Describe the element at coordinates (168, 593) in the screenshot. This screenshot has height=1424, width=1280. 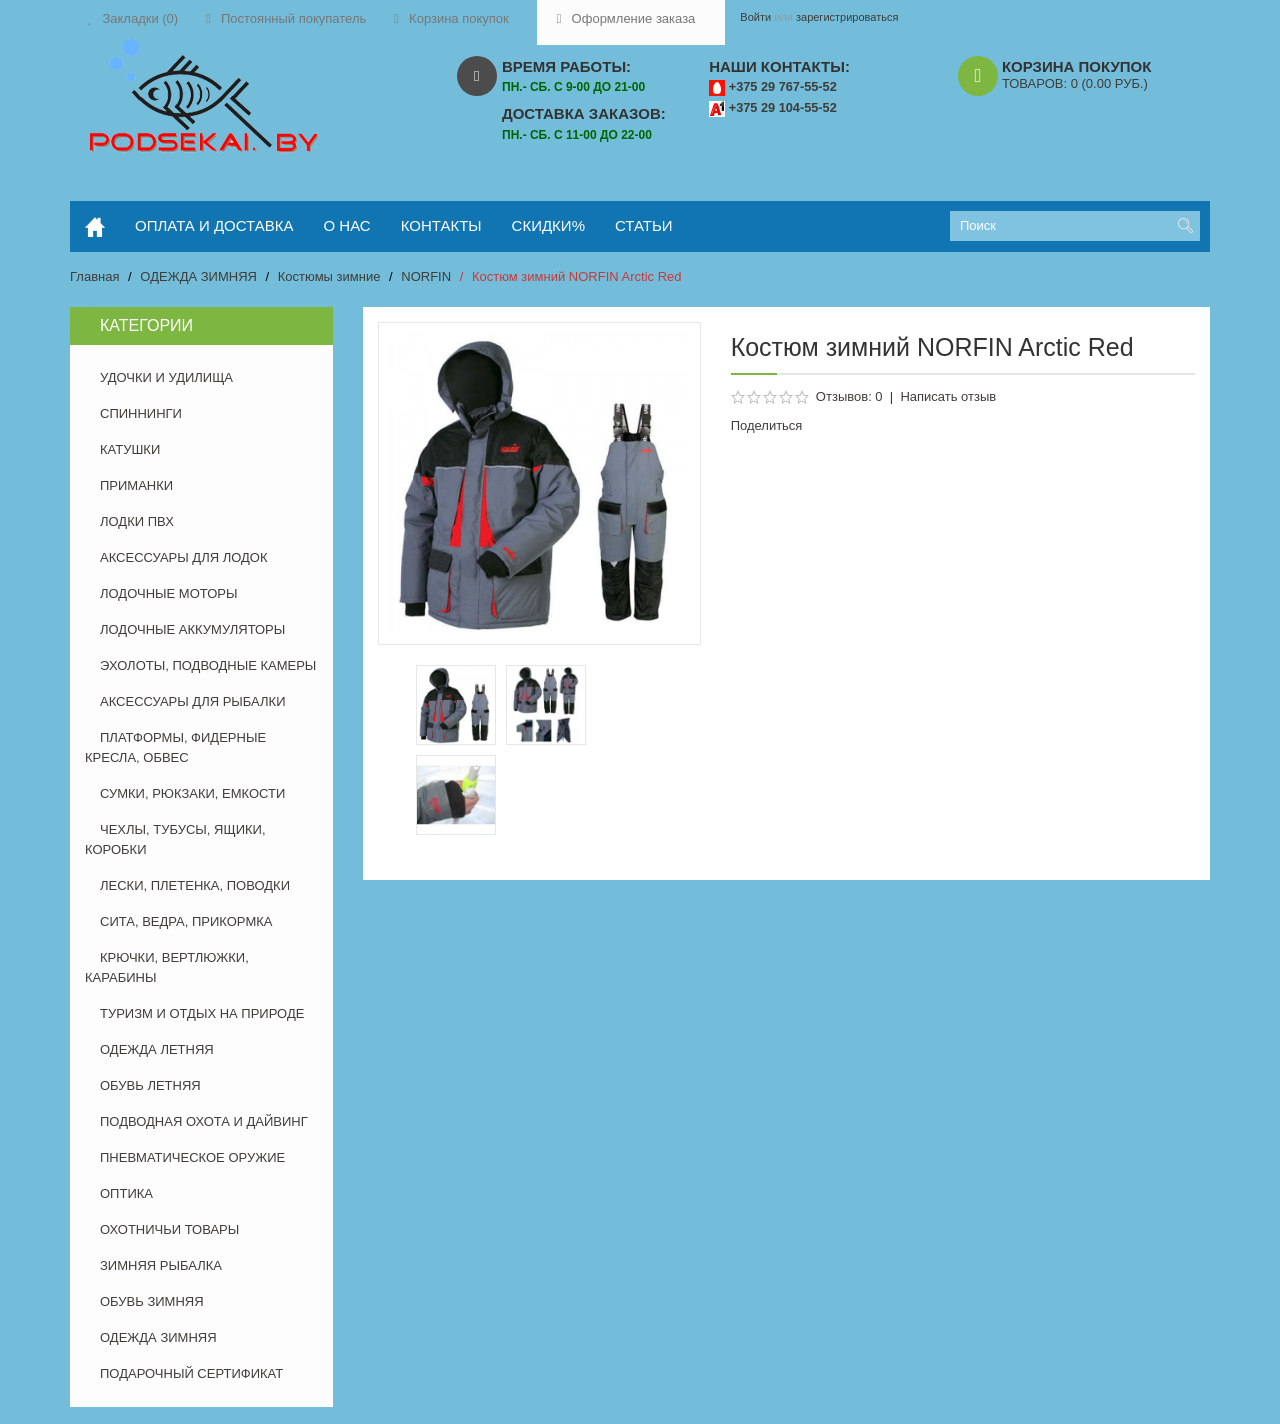
I see `ЛОДОЧНЫЕ МОТОРЫ` at that location.